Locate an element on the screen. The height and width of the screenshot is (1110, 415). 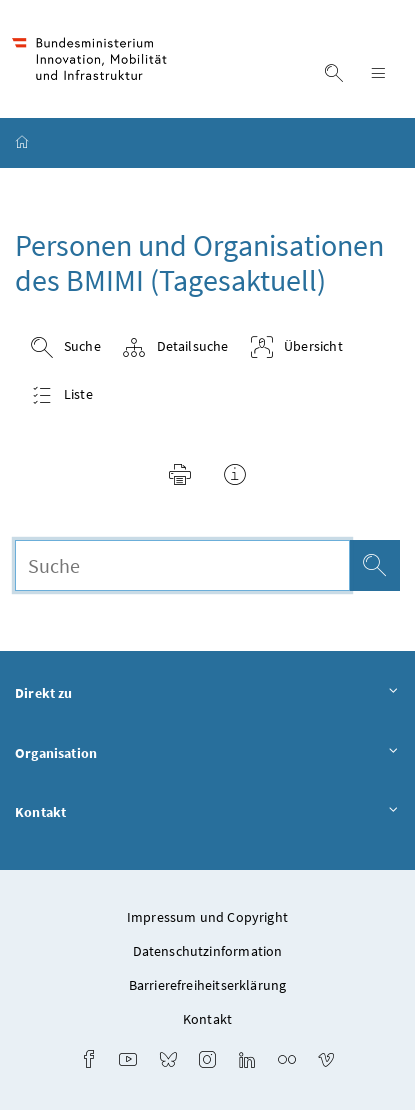
Detailsuche is located at coordinates (175, 347).